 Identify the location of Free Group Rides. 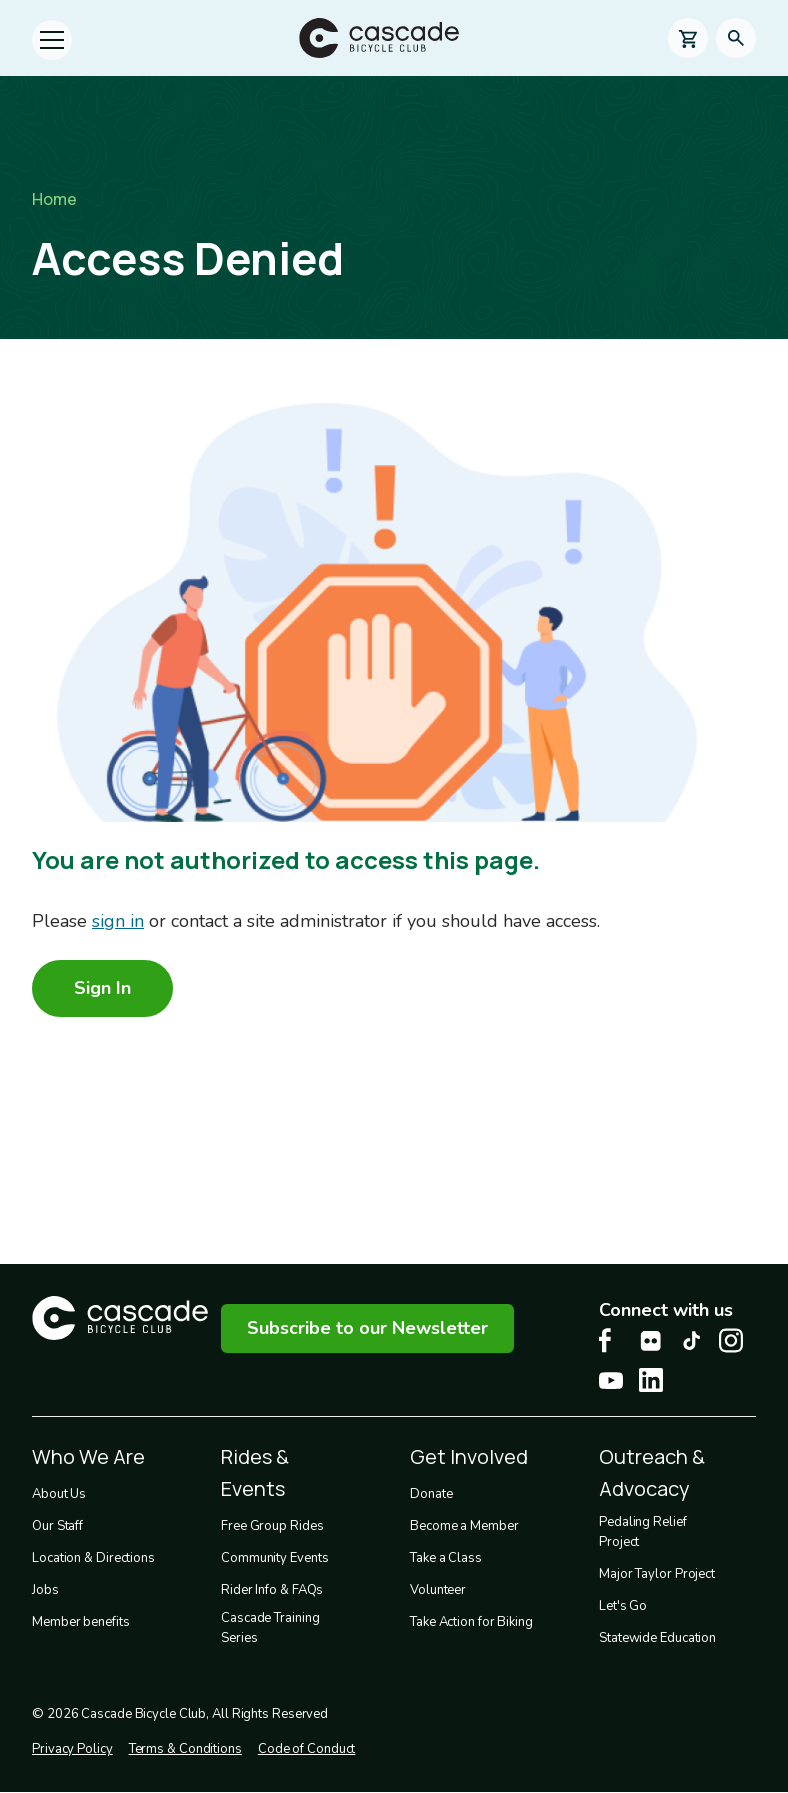
(272, 1526).